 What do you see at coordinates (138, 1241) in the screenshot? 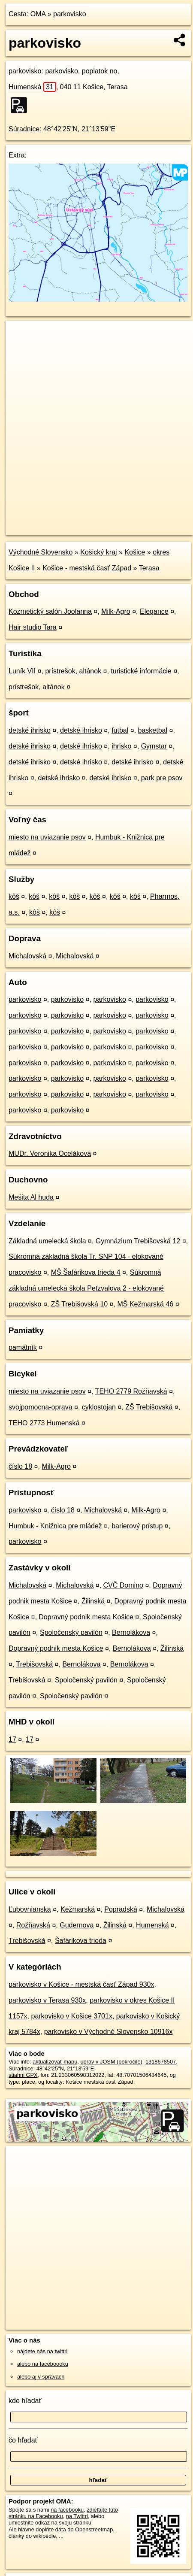
I see `Gymnázium Trebišovská 12` at bounding box center [138, 1241].